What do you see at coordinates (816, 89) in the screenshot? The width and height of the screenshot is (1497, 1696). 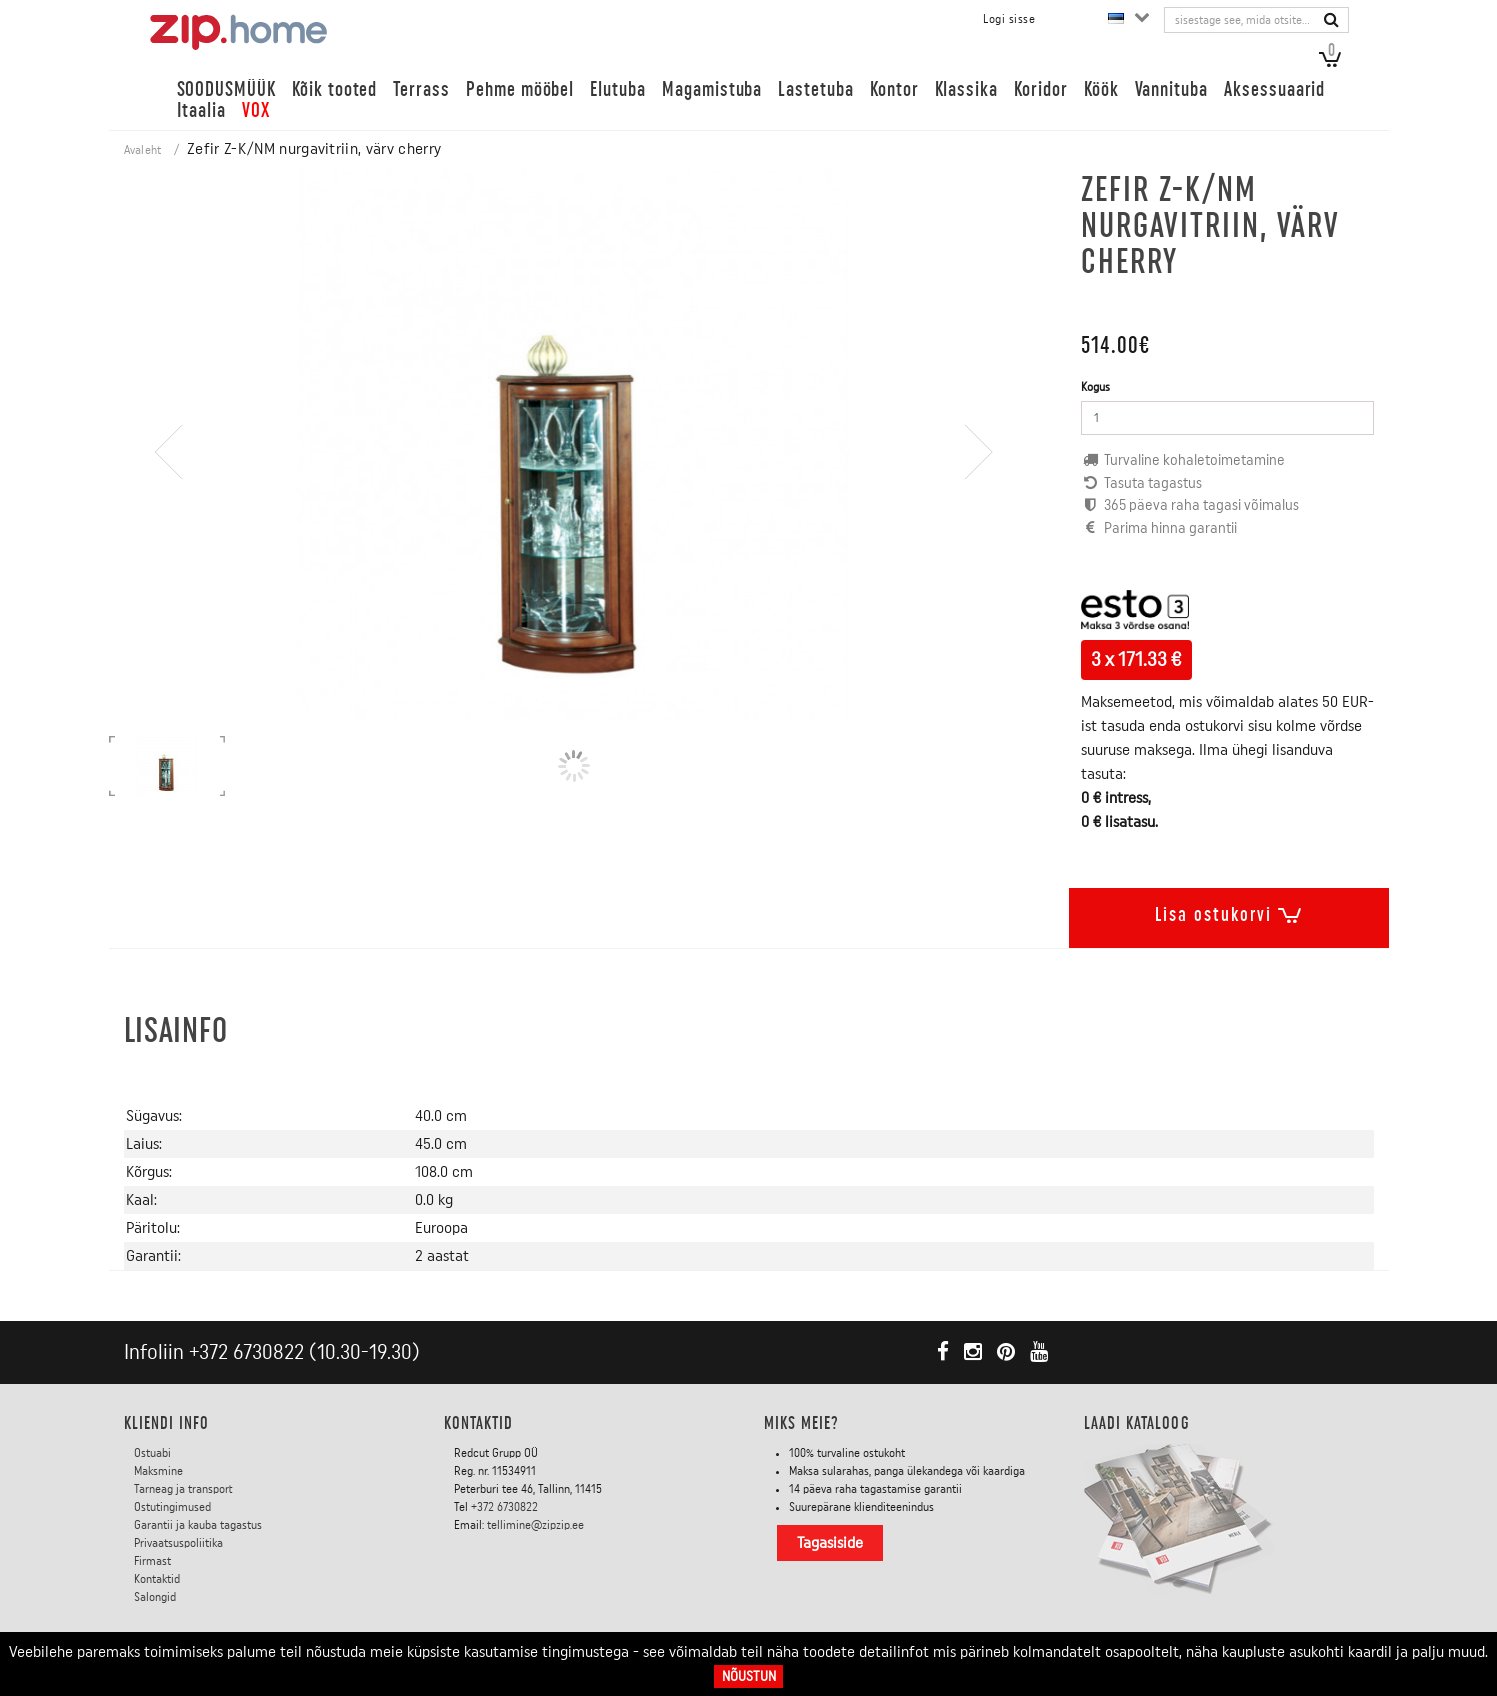 I see `Lastetuba` at bounding box center [816, 89].